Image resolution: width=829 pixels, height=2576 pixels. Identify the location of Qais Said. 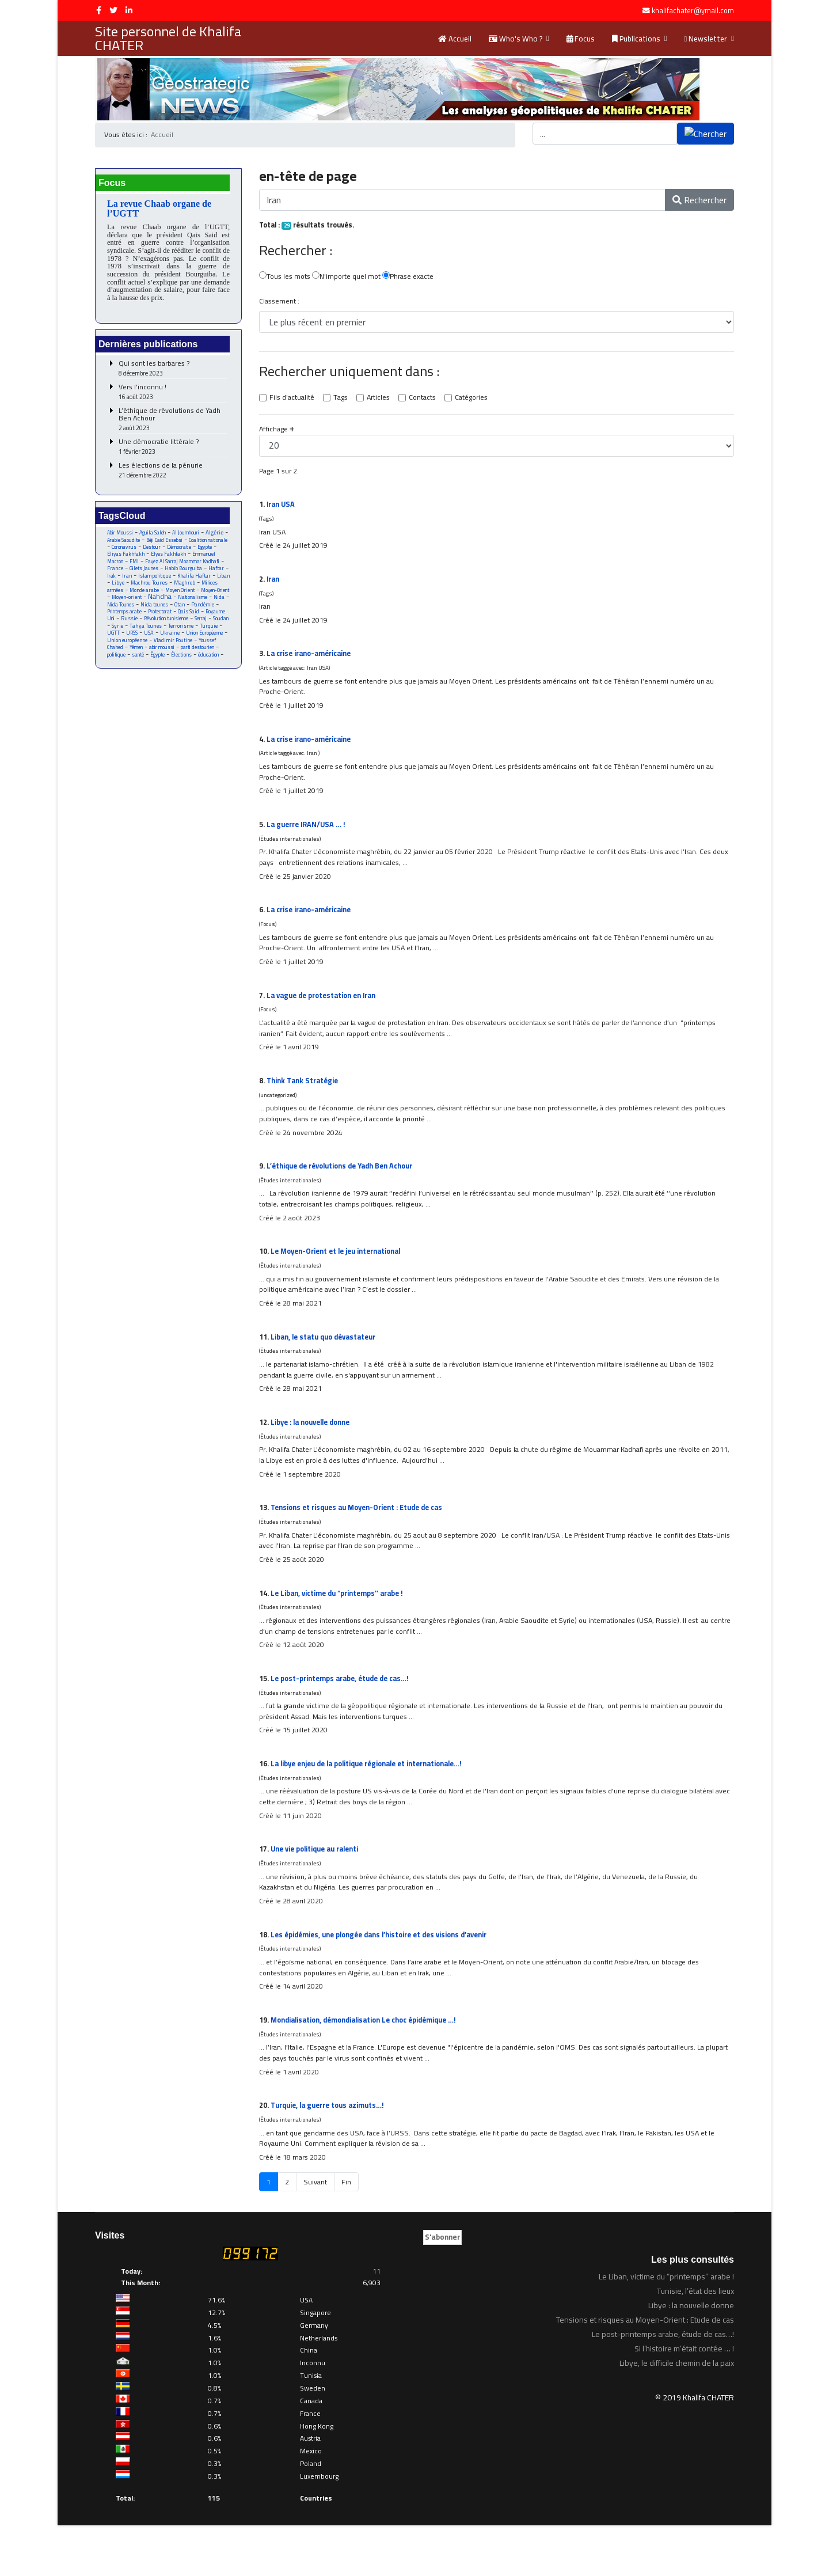
(196, 627).